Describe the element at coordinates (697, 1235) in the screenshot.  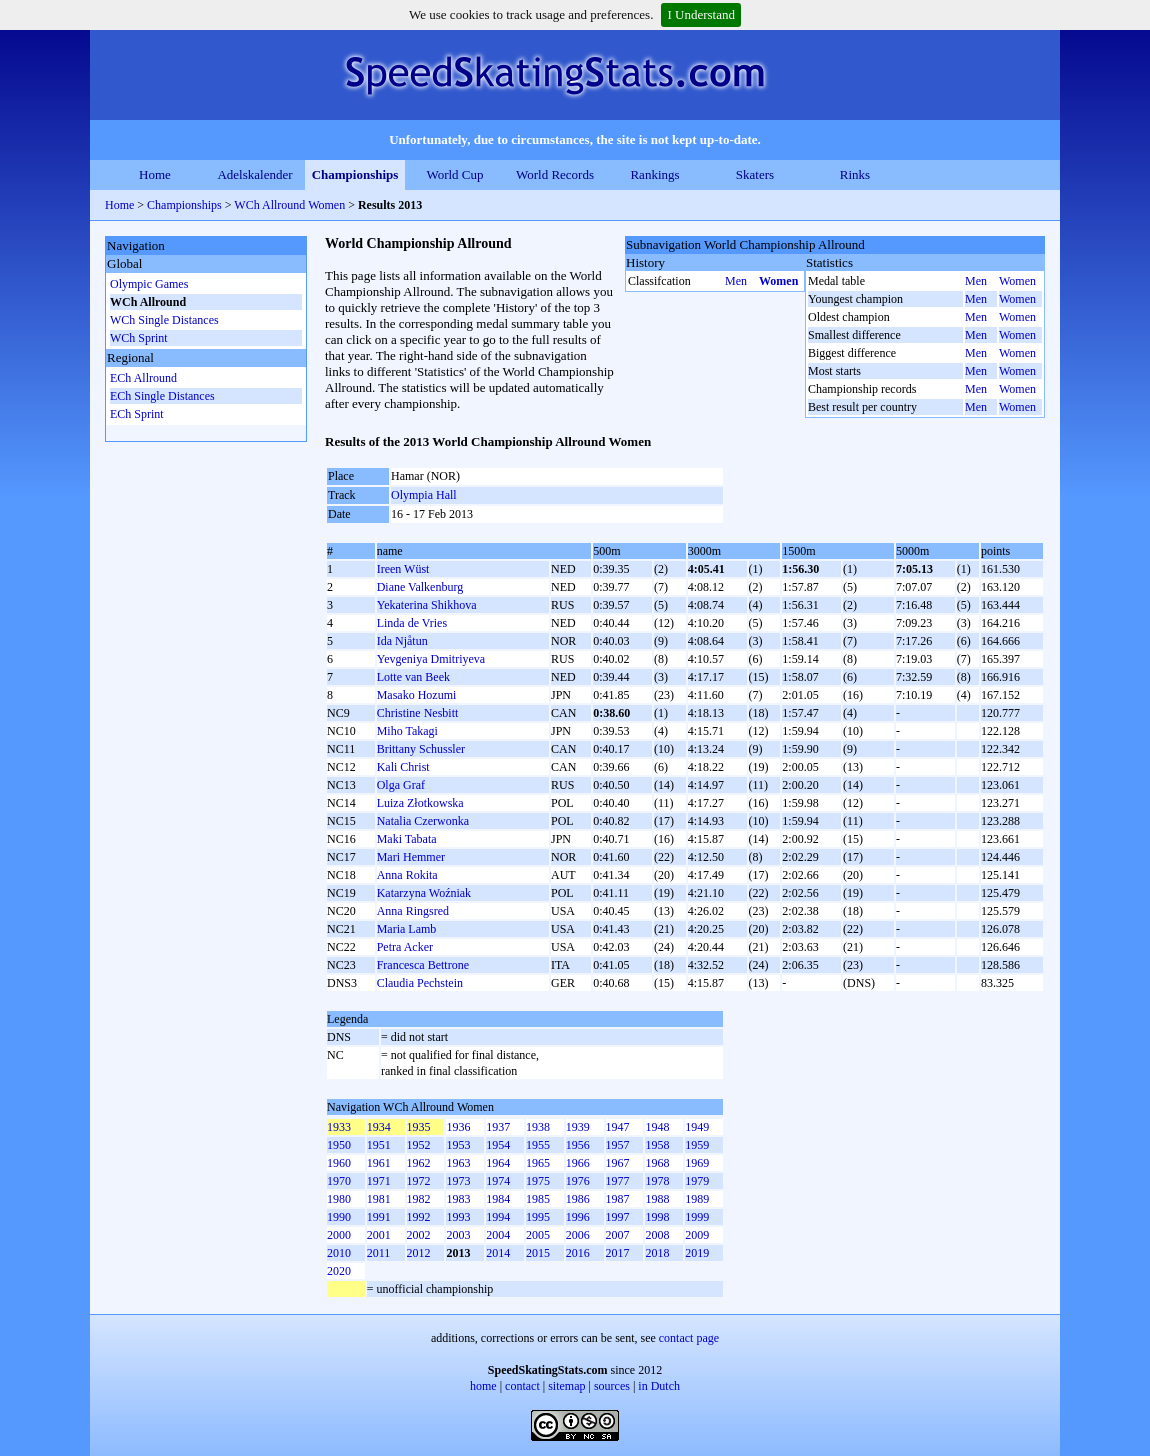
I see `2009` at that location.